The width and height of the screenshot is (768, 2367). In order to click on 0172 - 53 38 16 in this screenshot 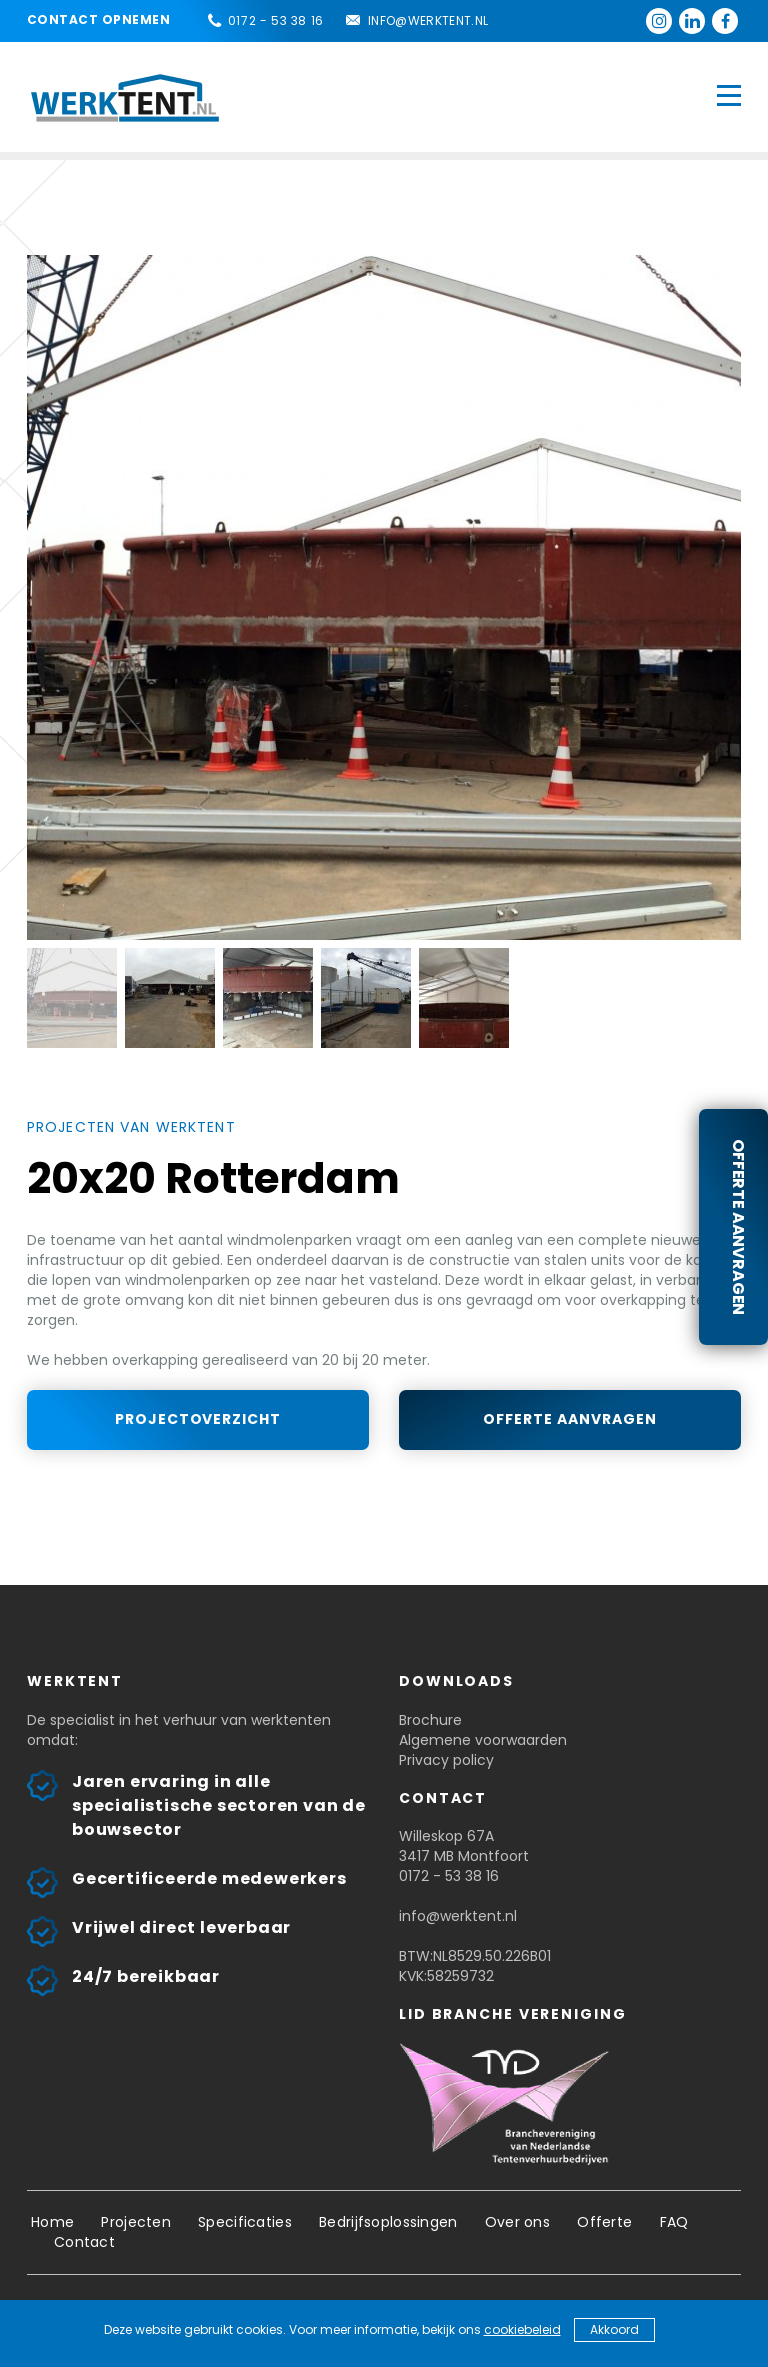, I will do `click(276, 20)`.